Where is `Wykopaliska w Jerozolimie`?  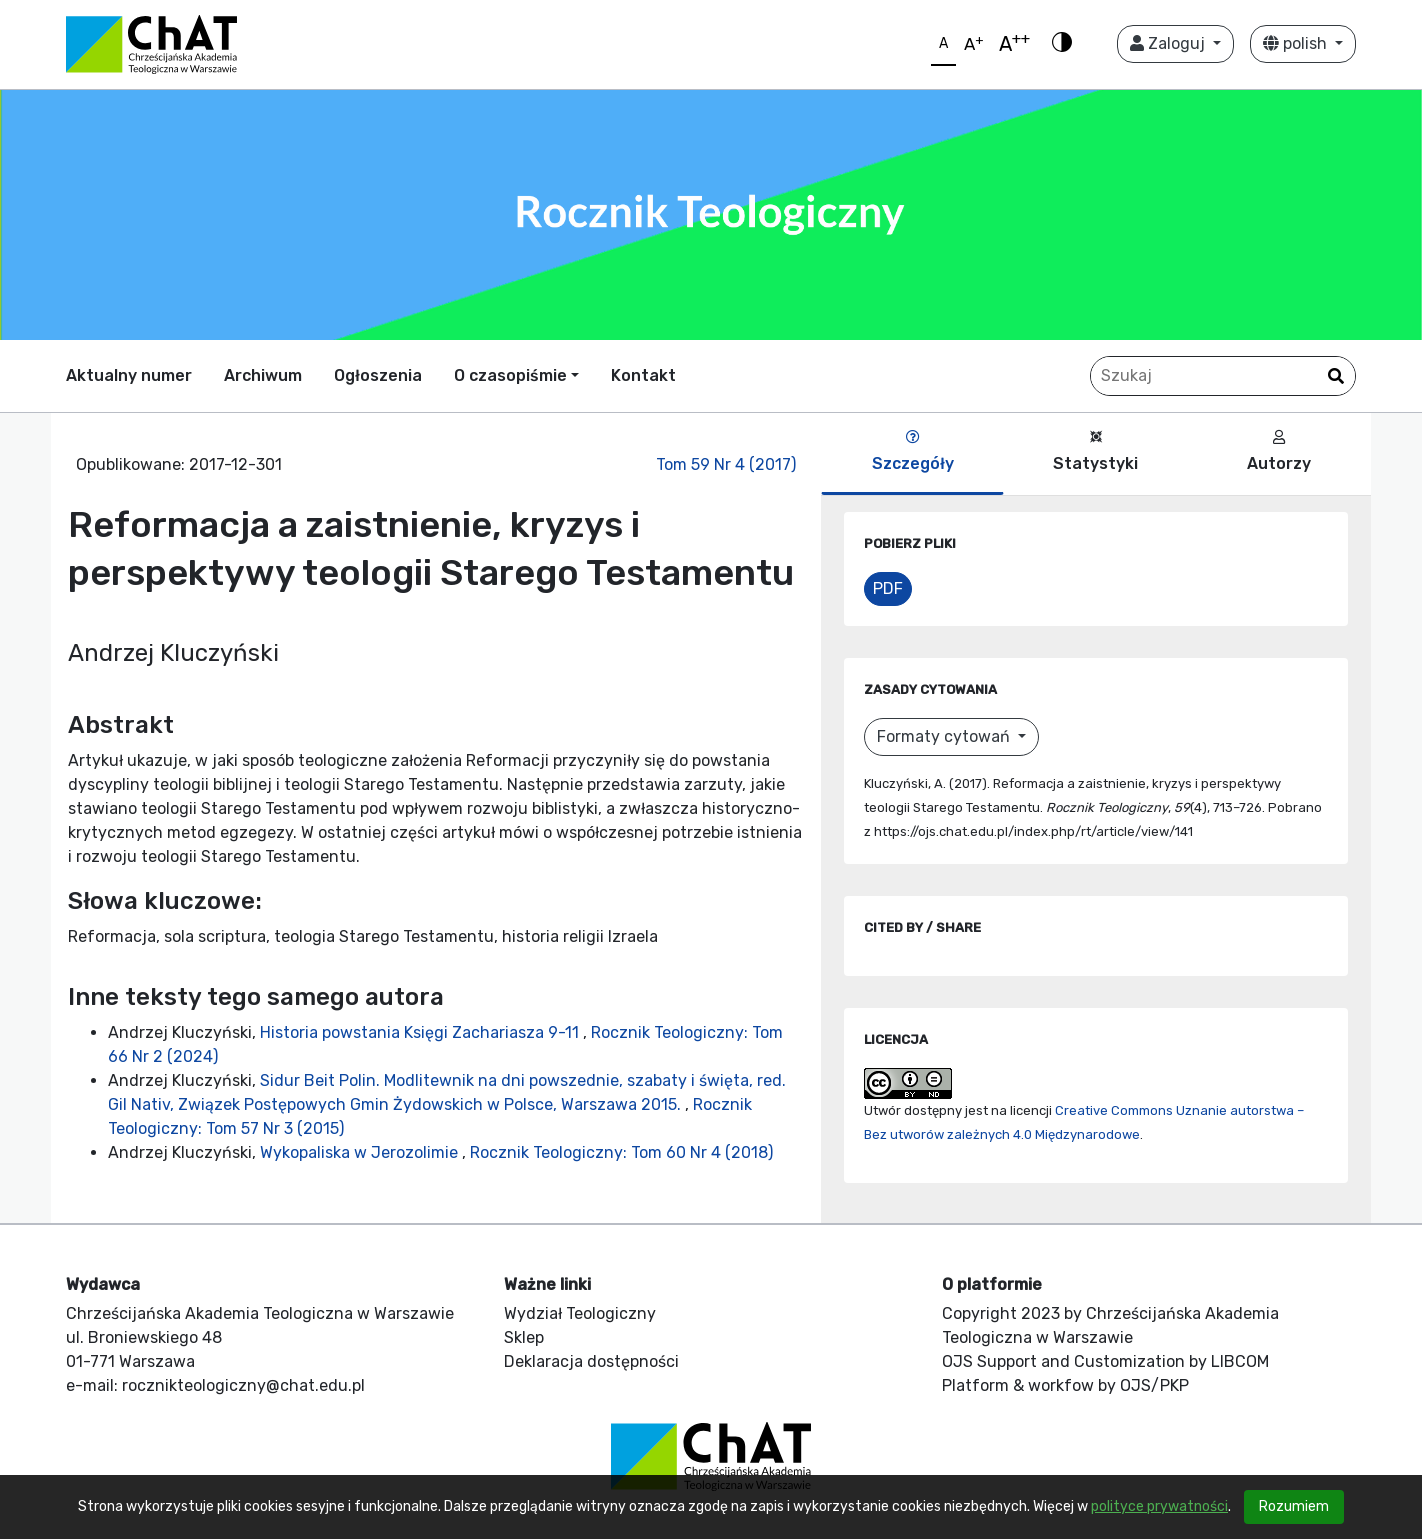
Wykopaliska w Jerozolimie is located at coordinates (361, 1152).